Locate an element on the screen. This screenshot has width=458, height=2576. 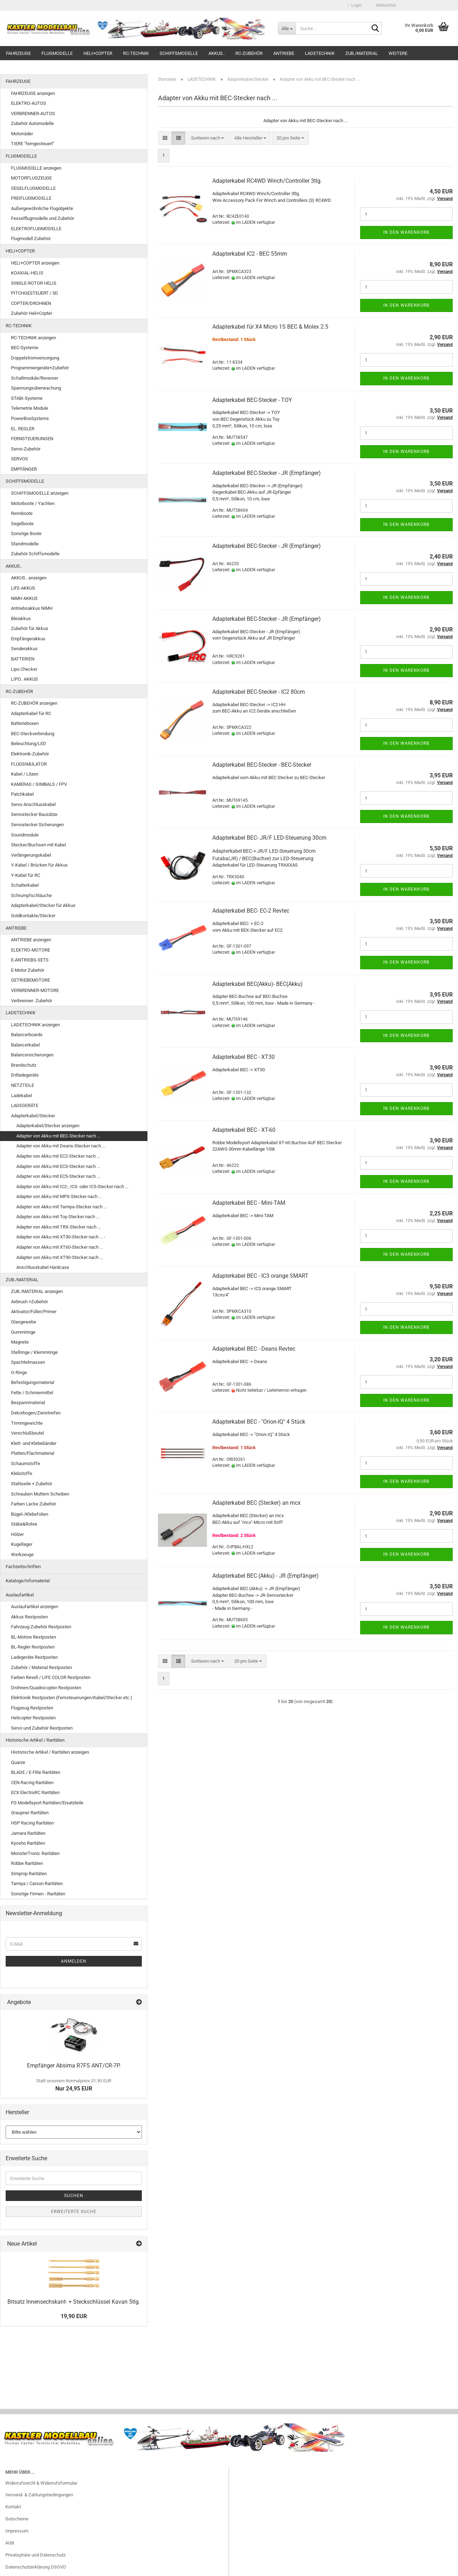
Historische Artikel / Raritäten is located at coordinates (35, 1740).